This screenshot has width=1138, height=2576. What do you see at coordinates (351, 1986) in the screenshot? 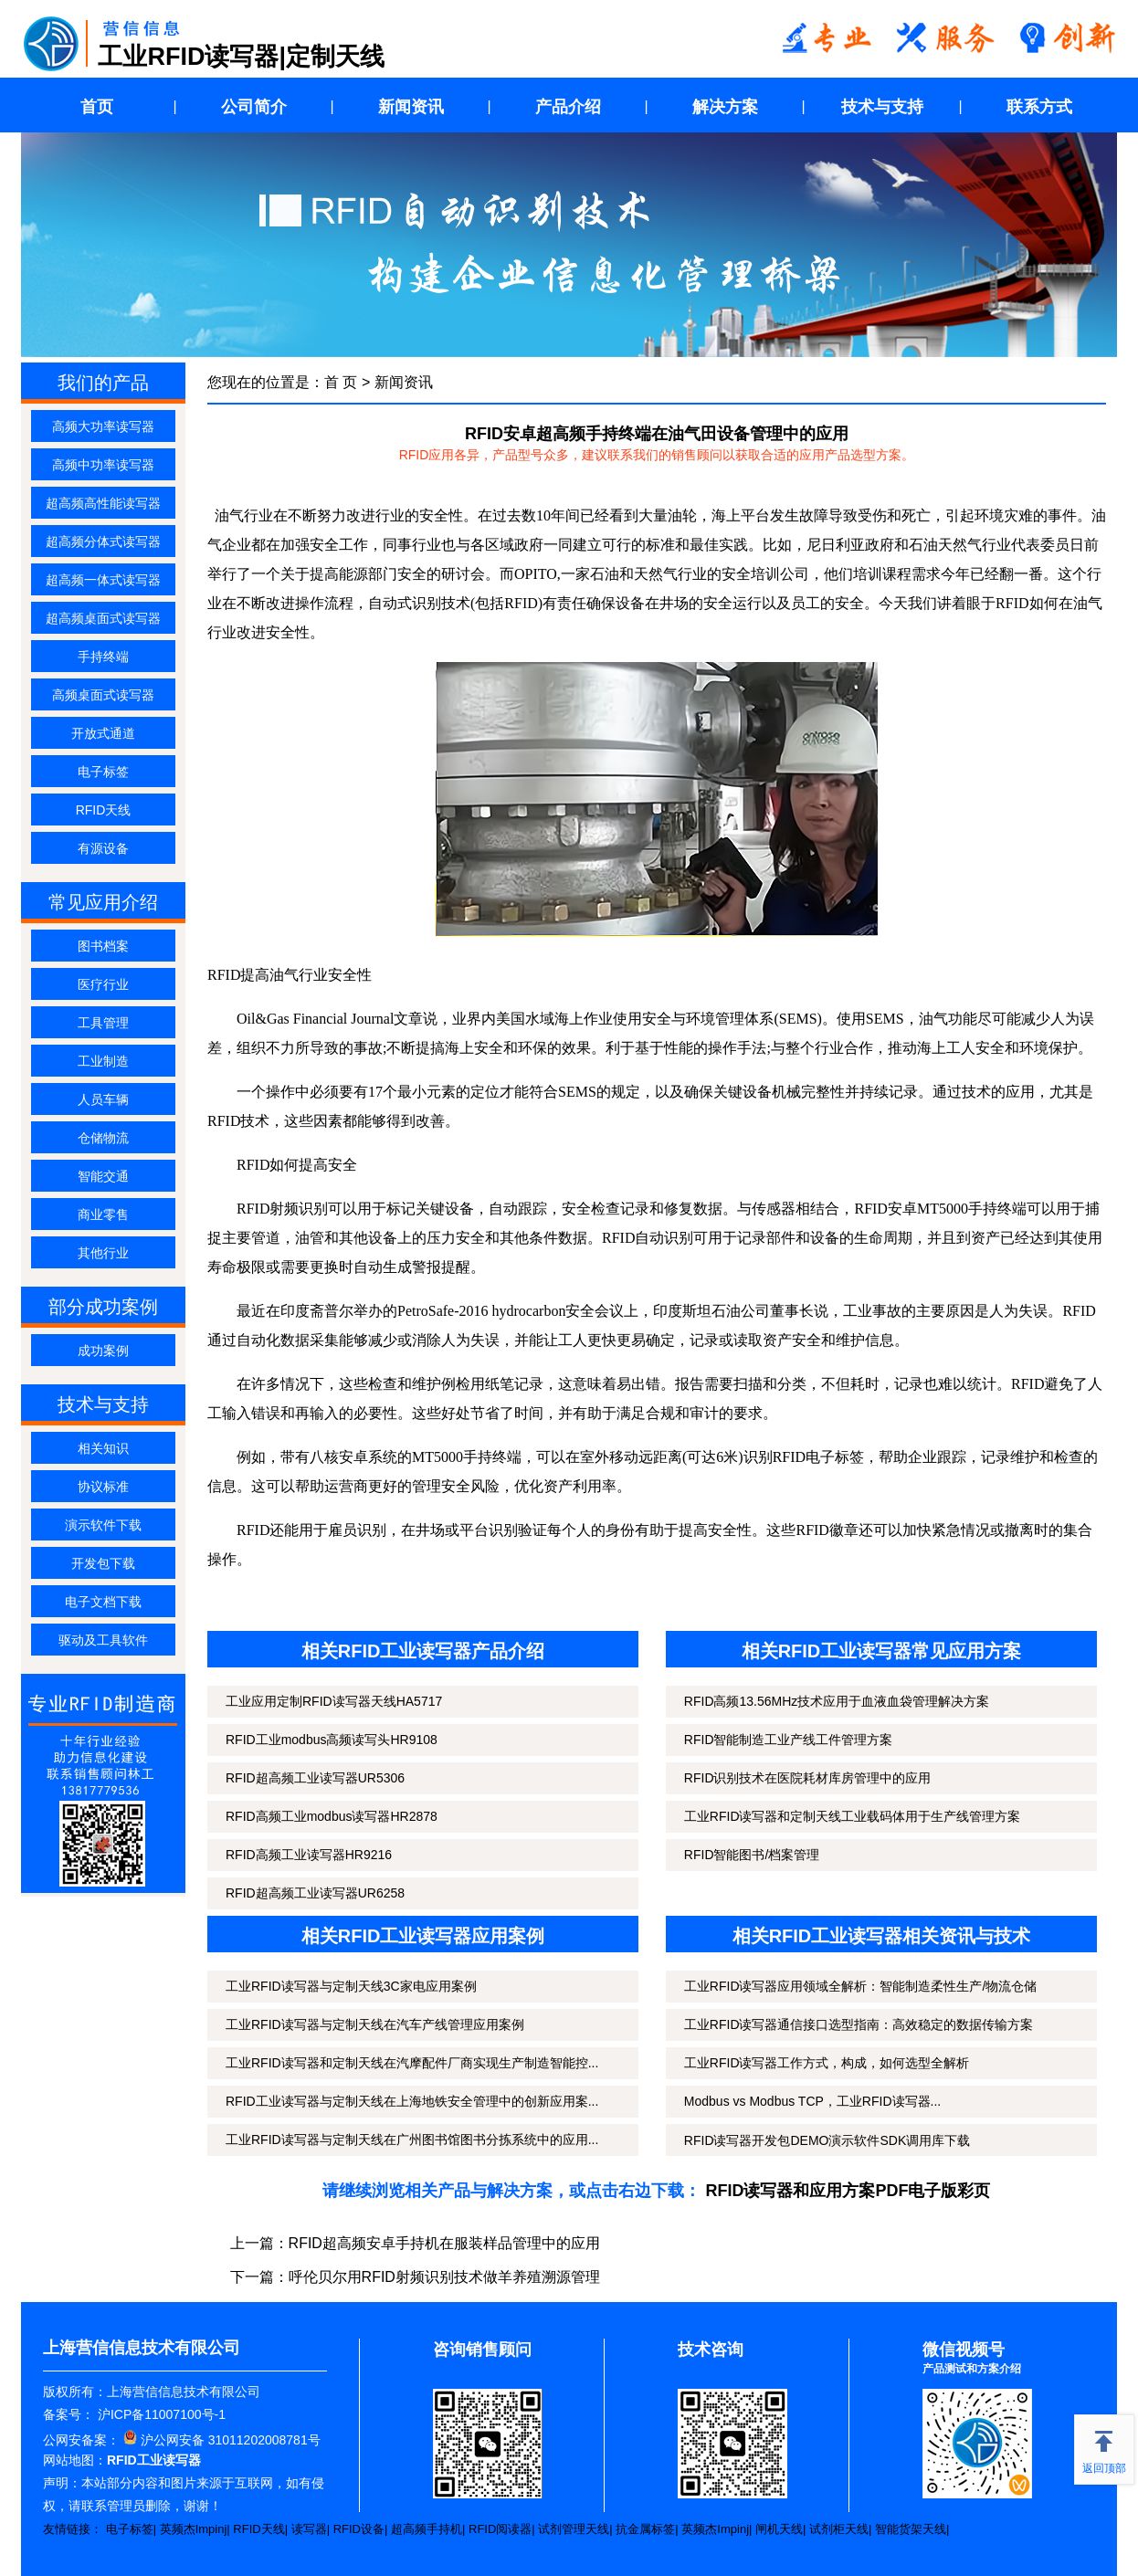
I see `工业RFID读写器与定制天线3C家电应用案例` at bounding box center [351, 1986].